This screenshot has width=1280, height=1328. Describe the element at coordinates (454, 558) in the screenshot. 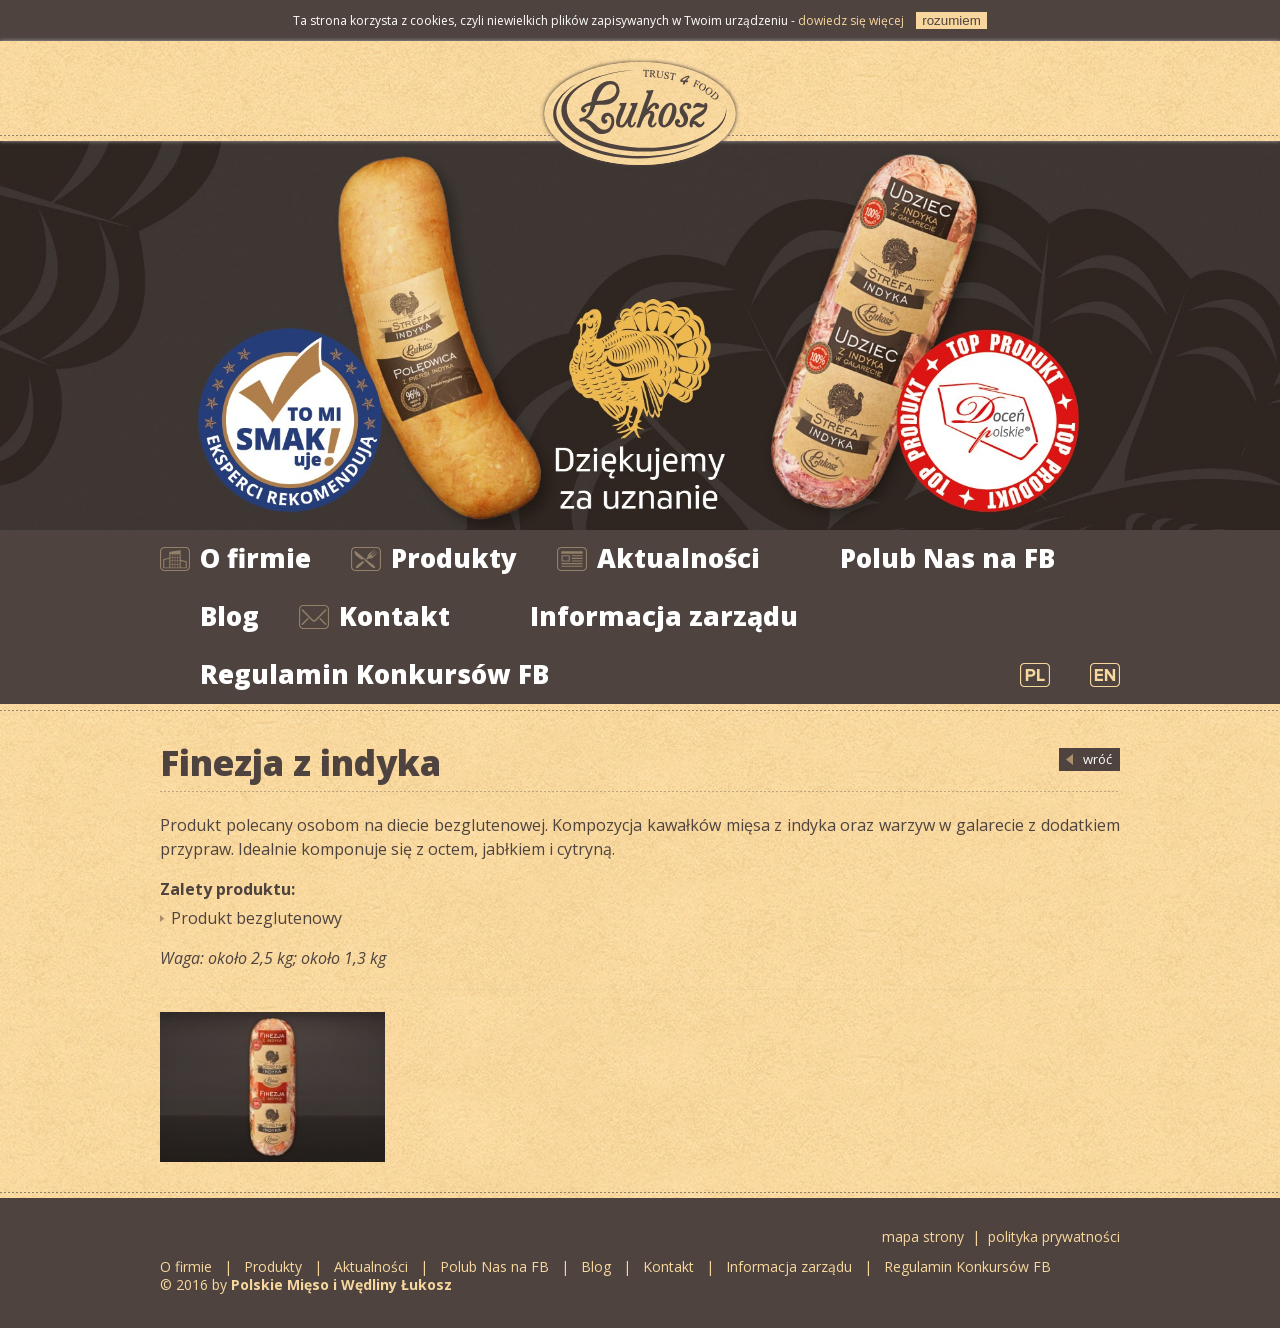

I see `Produkty` at that location.